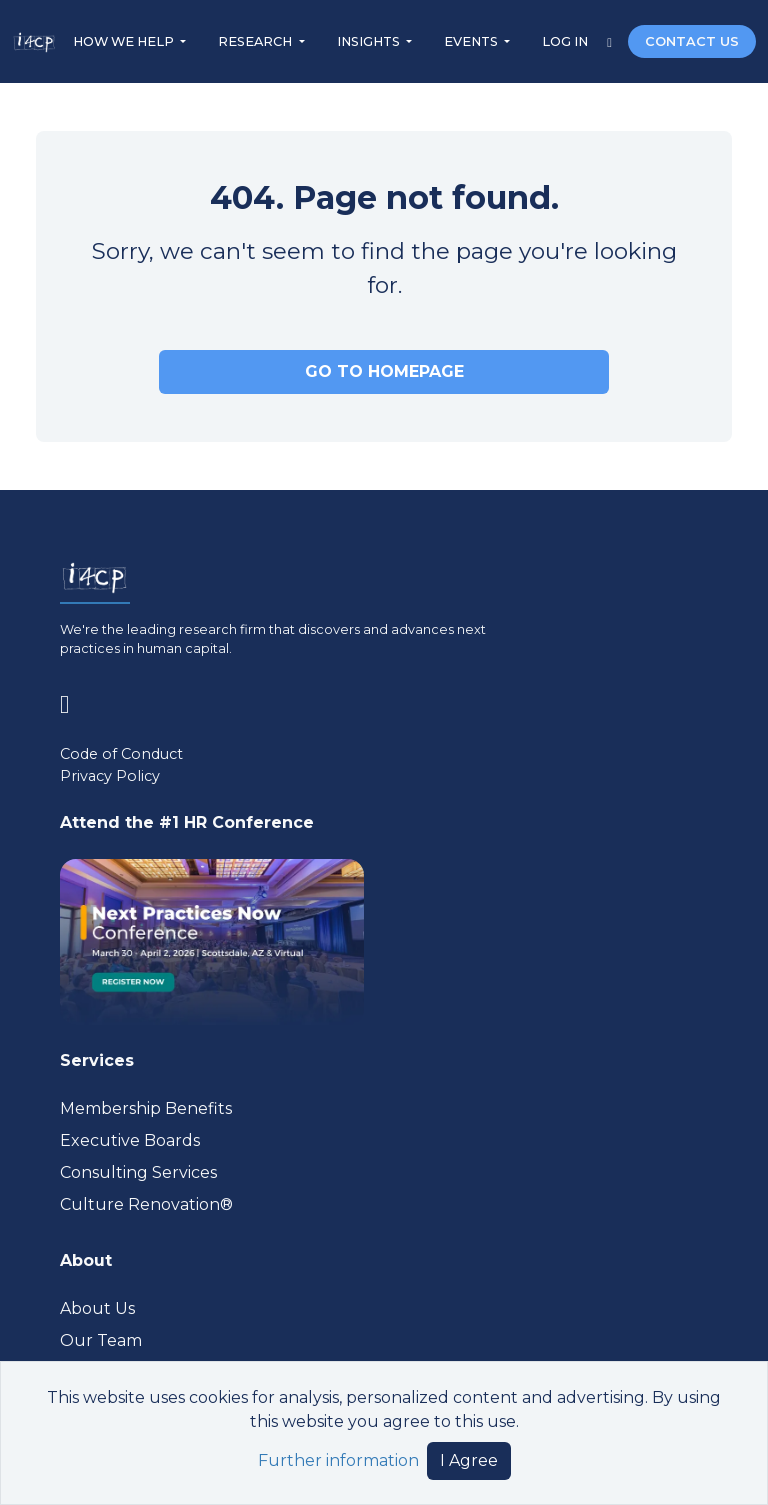 The image size is (768, 1505). Describe the element at coordinates (256, 41) in the screenshot. I see `RESEARCH` at that location.